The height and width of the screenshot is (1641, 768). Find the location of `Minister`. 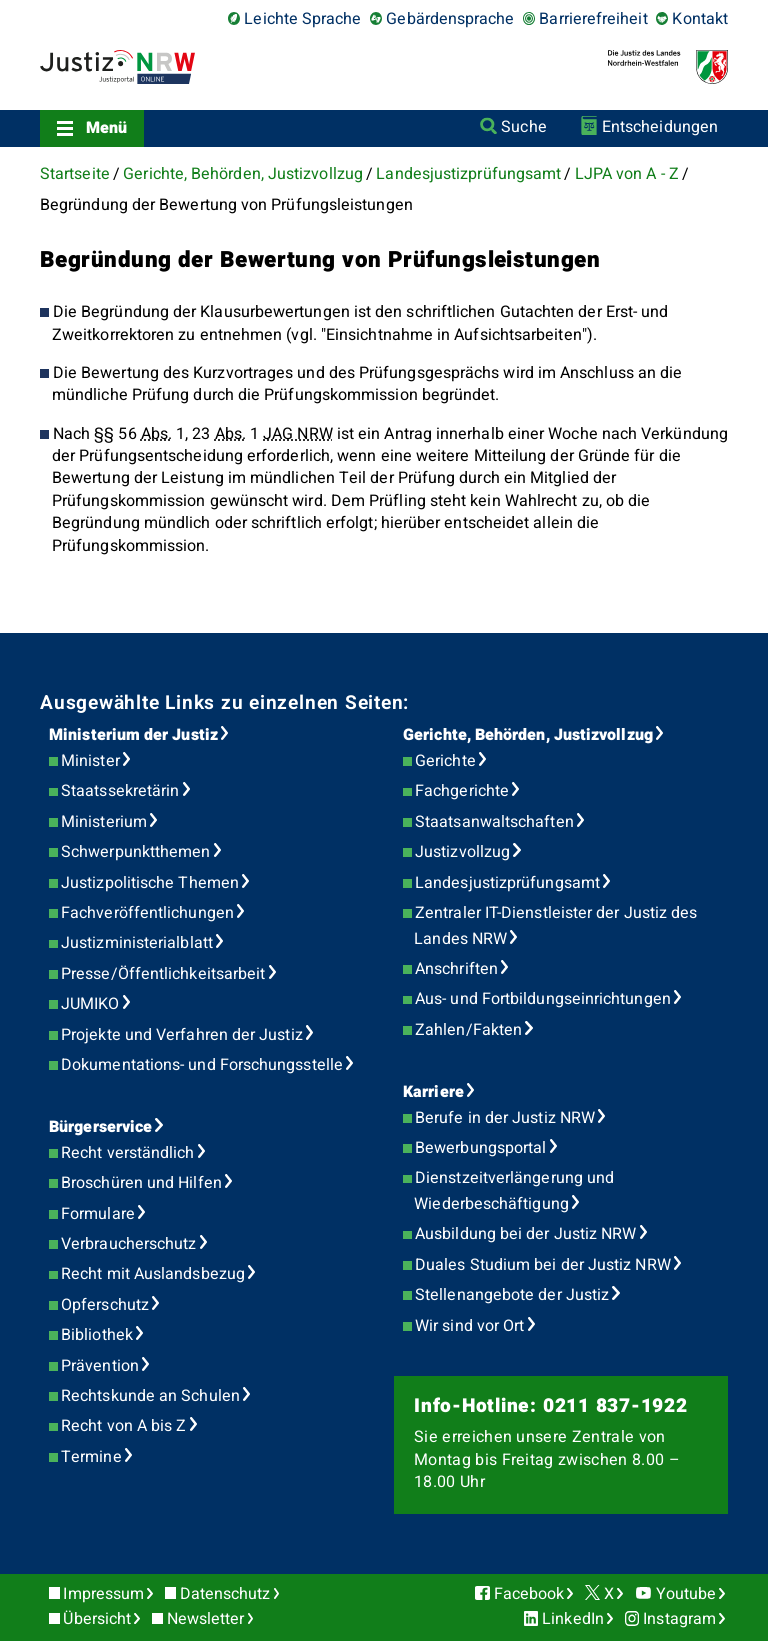

Minister is located at coordinates (90, 761).